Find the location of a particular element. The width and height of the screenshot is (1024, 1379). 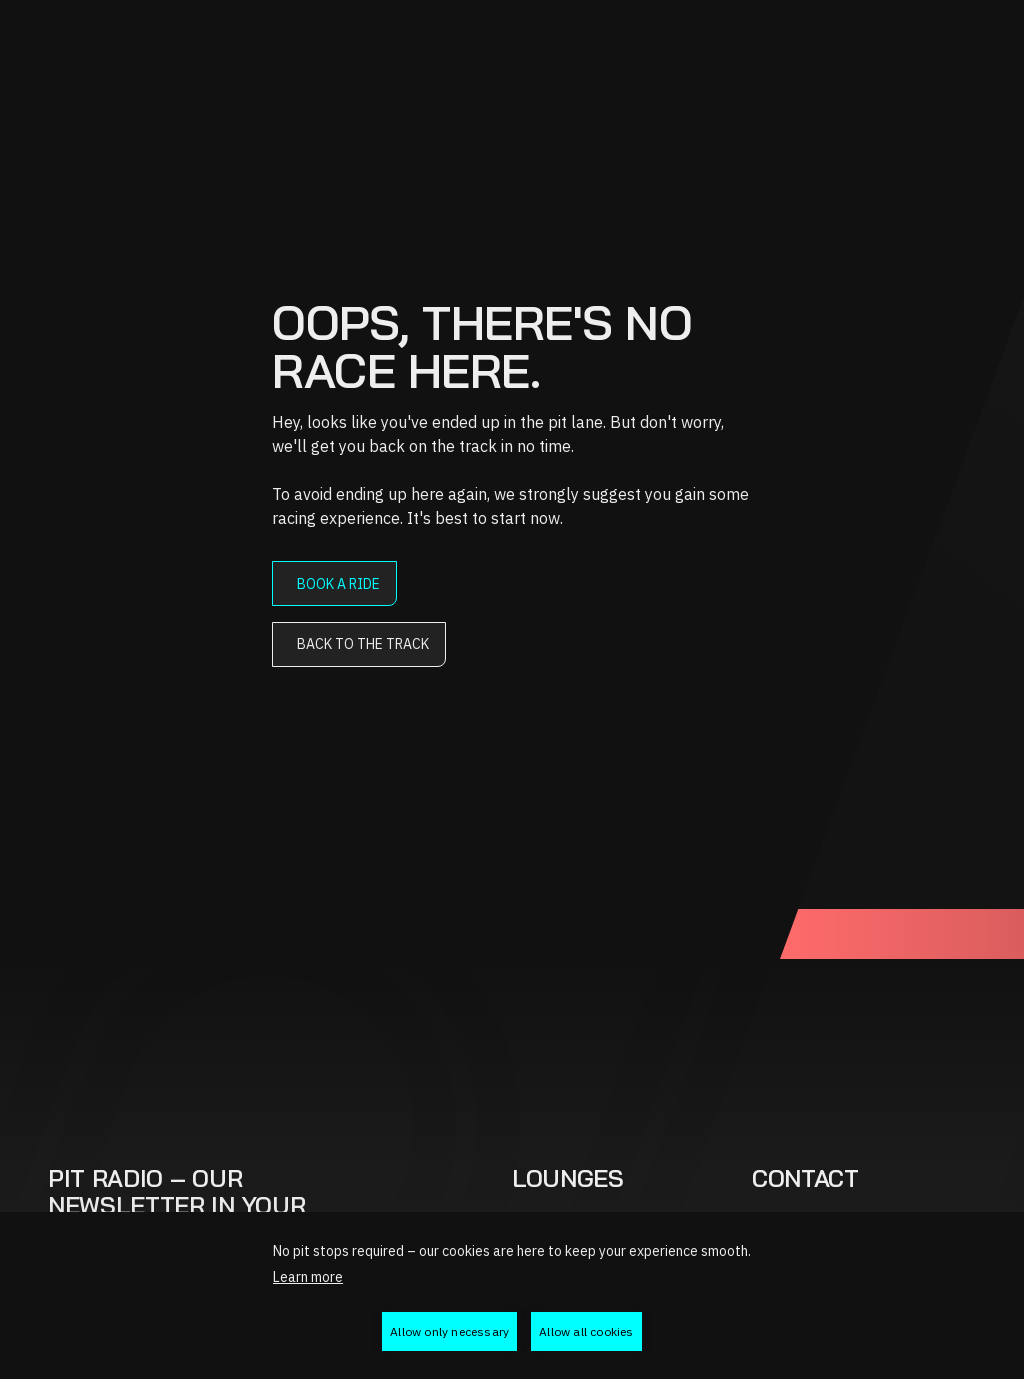

Allow all cookies is located at coordinates (586, 1331).